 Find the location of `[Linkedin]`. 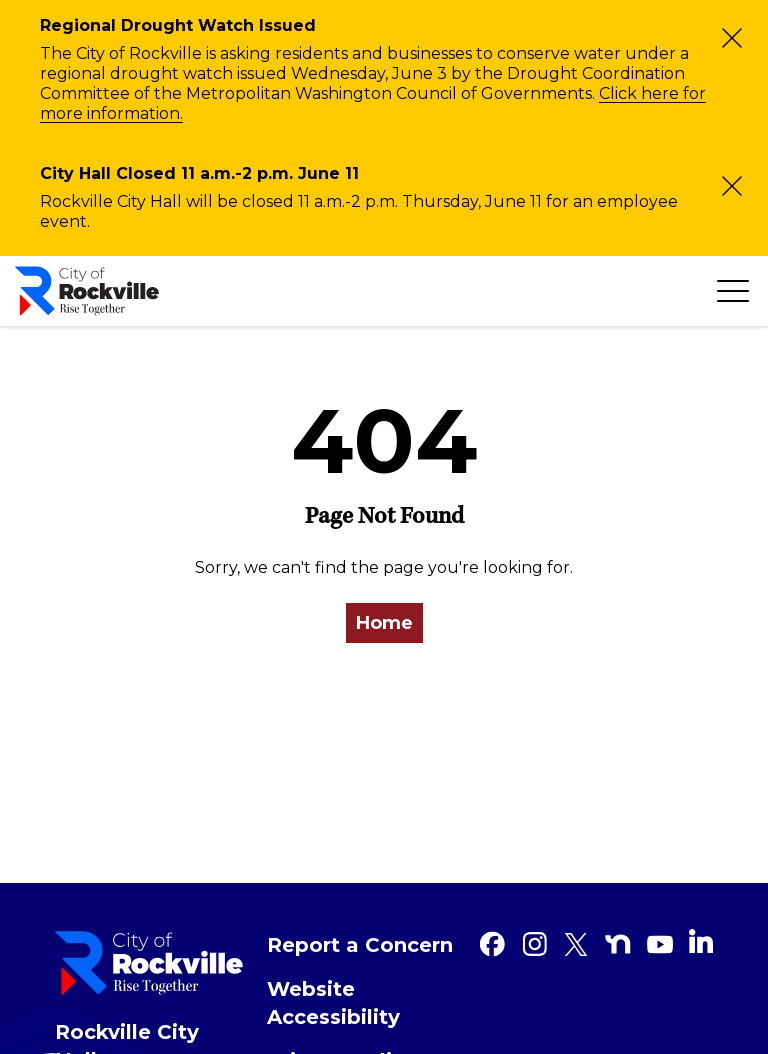

[Linkedin] is located at coordinates (701, 941).